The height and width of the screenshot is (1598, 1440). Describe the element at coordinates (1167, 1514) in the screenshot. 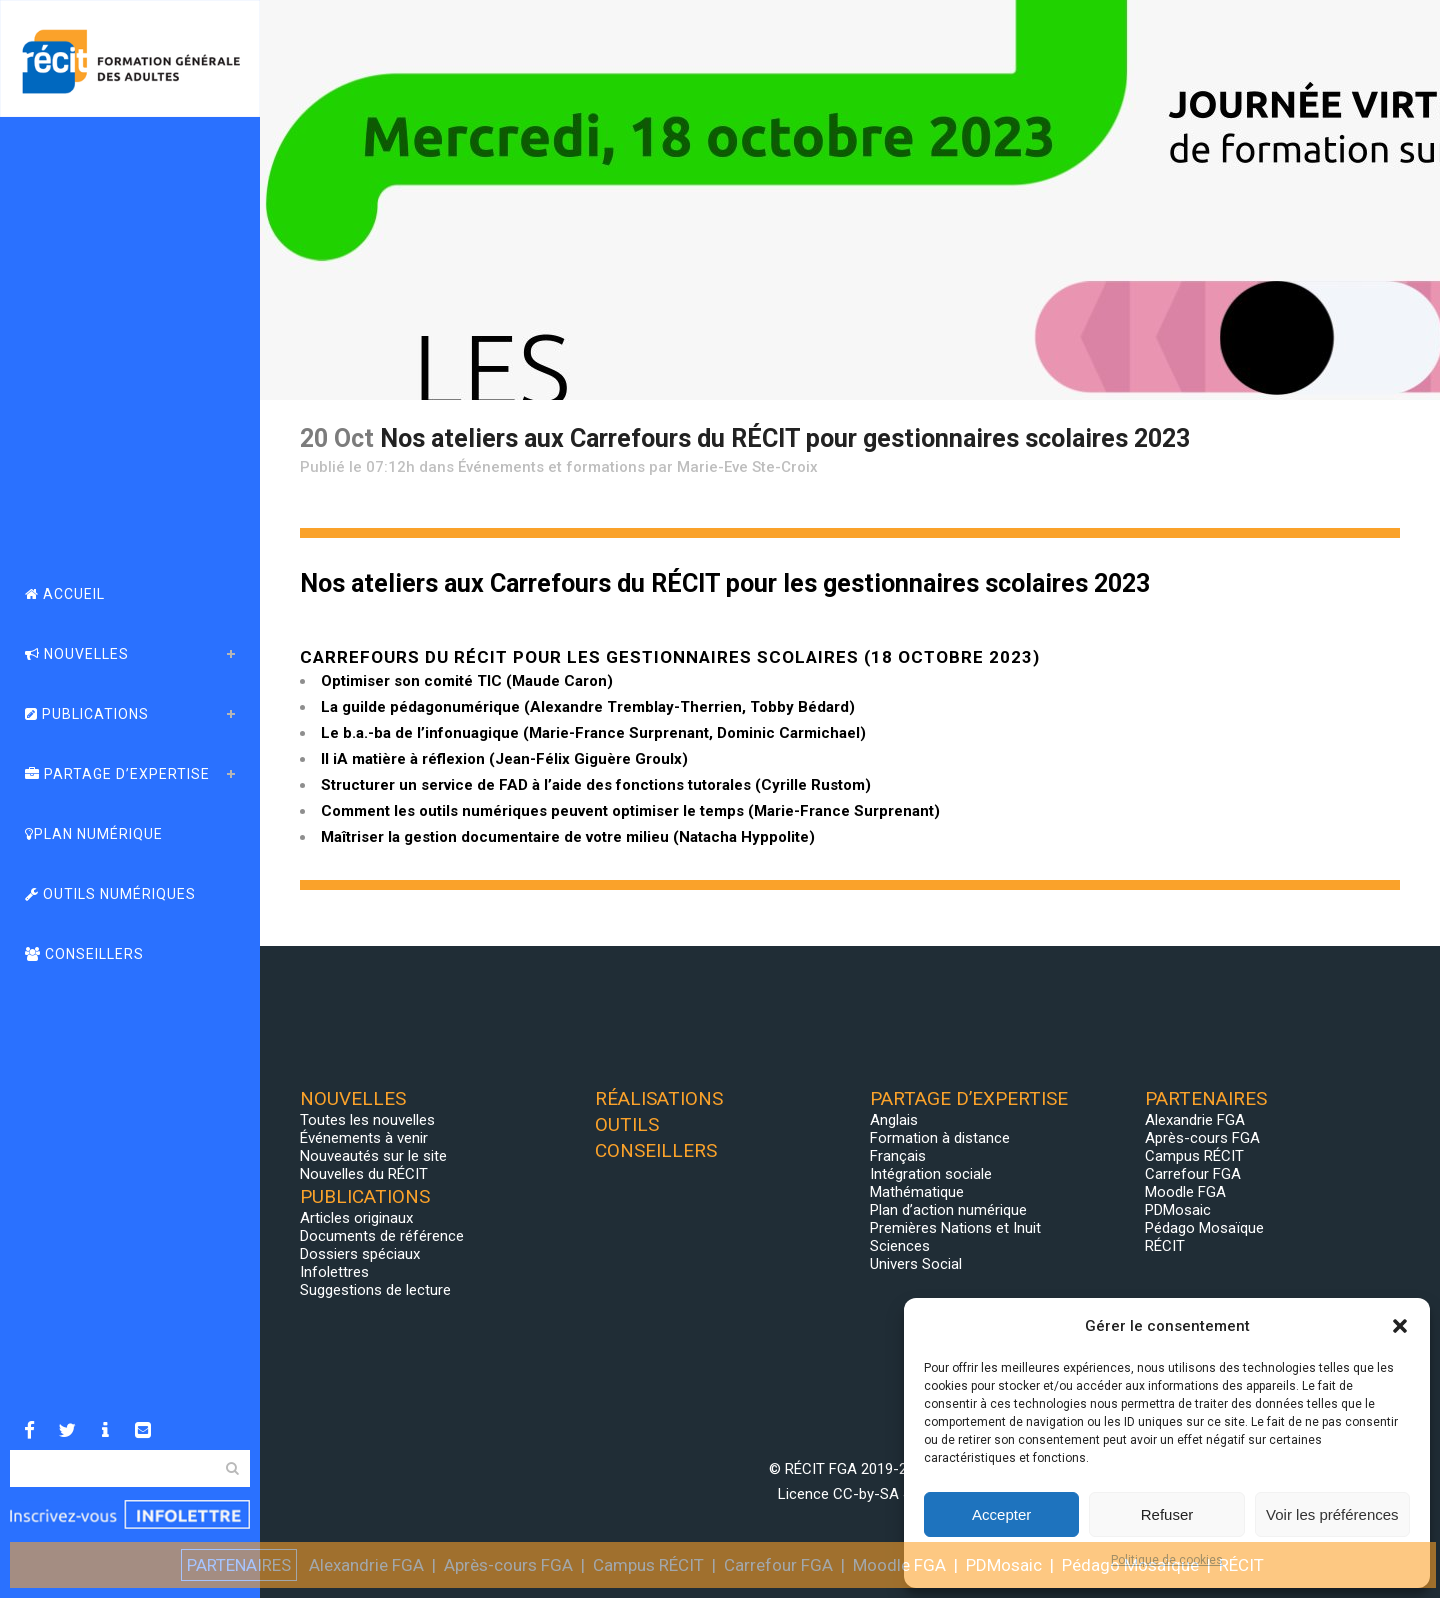

I see `Refuser` at that location.